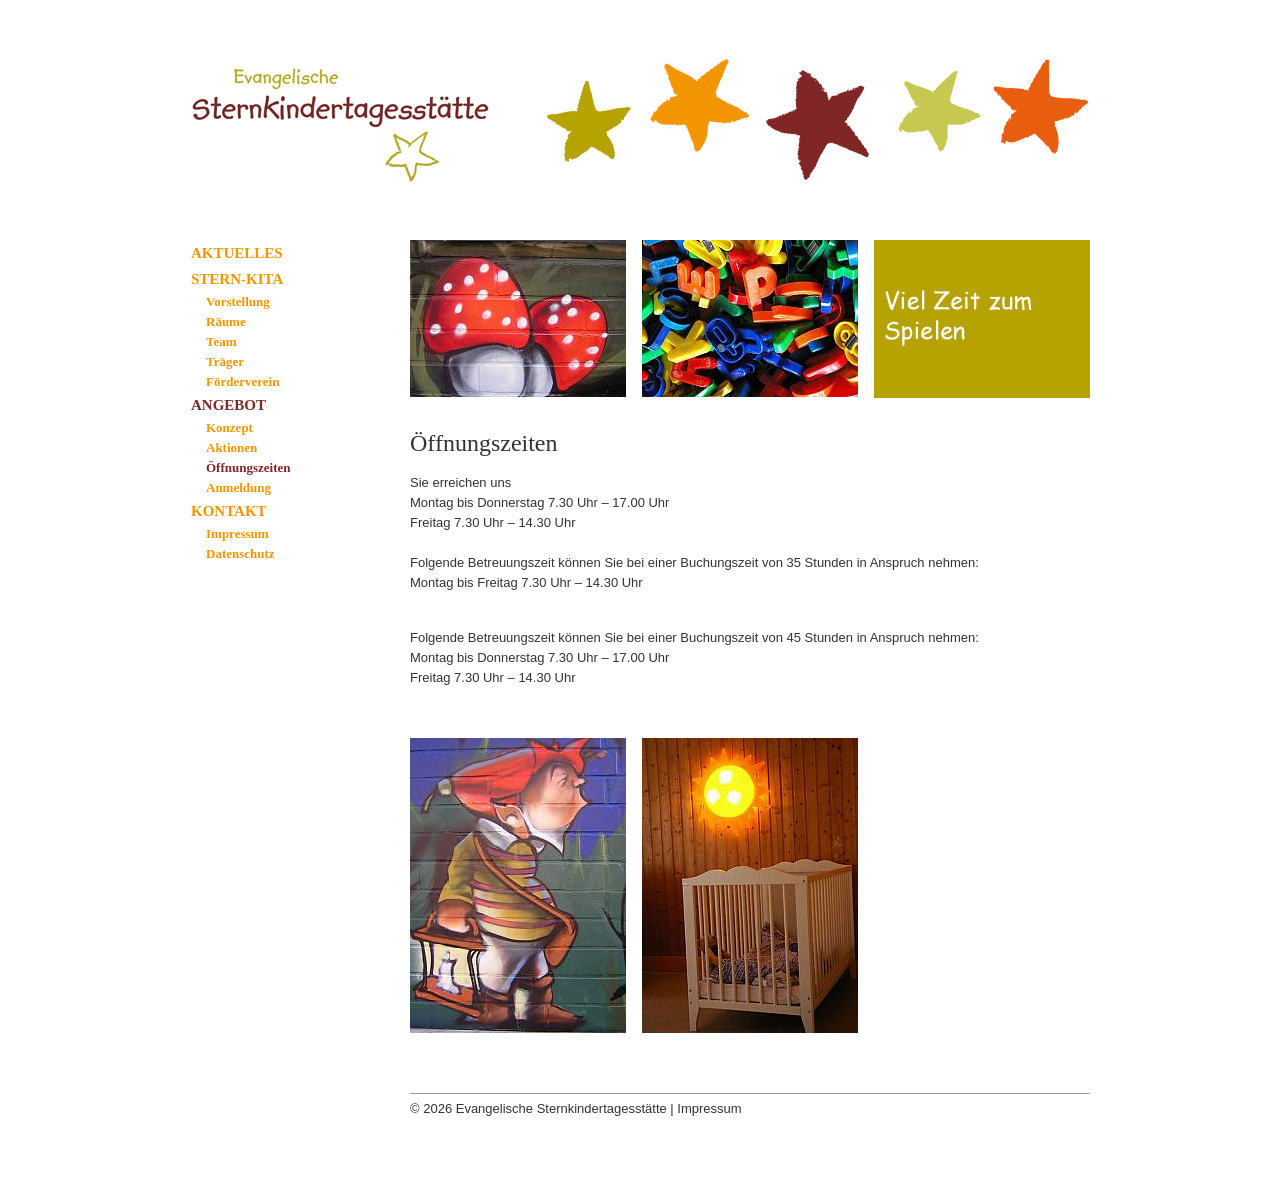  I want to click on Datenschutz, so click(240, 553).